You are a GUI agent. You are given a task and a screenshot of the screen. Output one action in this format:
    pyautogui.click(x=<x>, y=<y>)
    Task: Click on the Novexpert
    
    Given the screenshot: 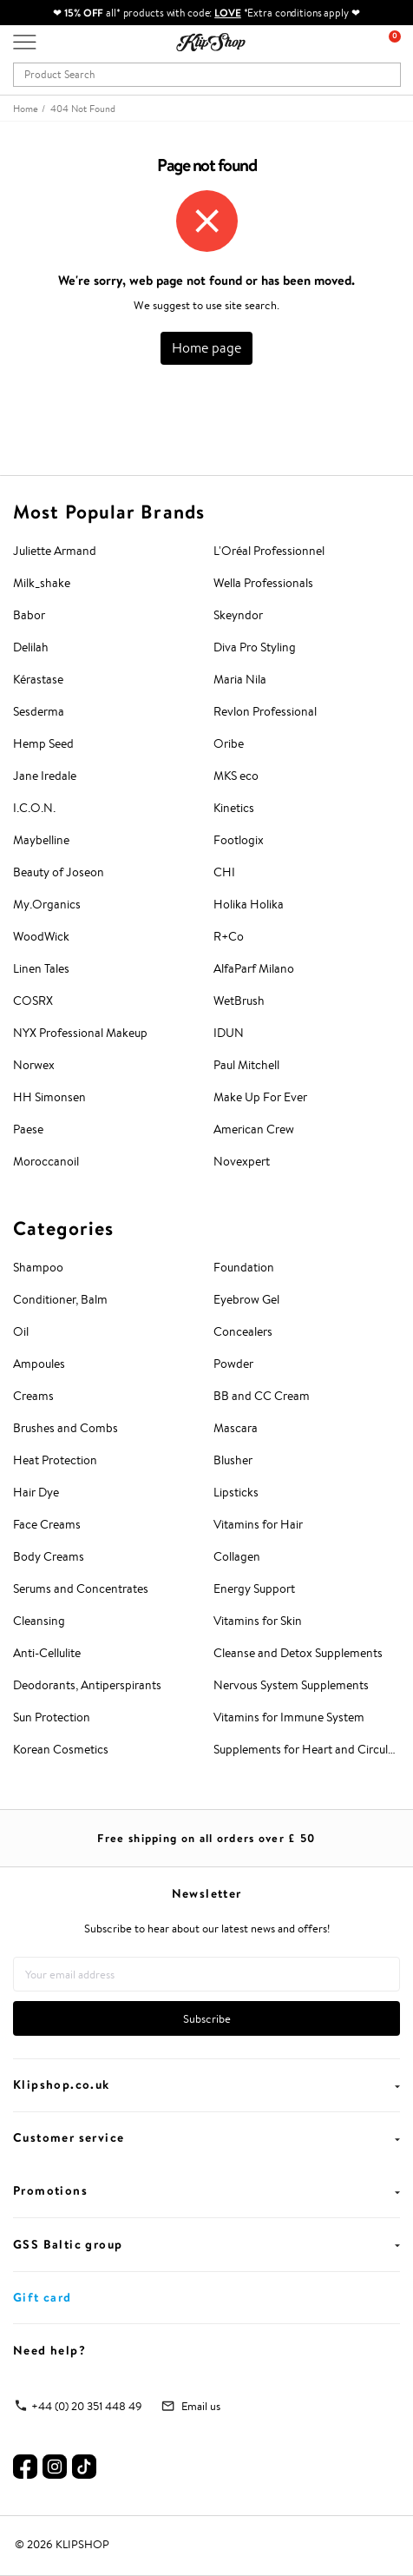 What is the action you would take?
    pyautogui.click(x=241, y=1161)
    